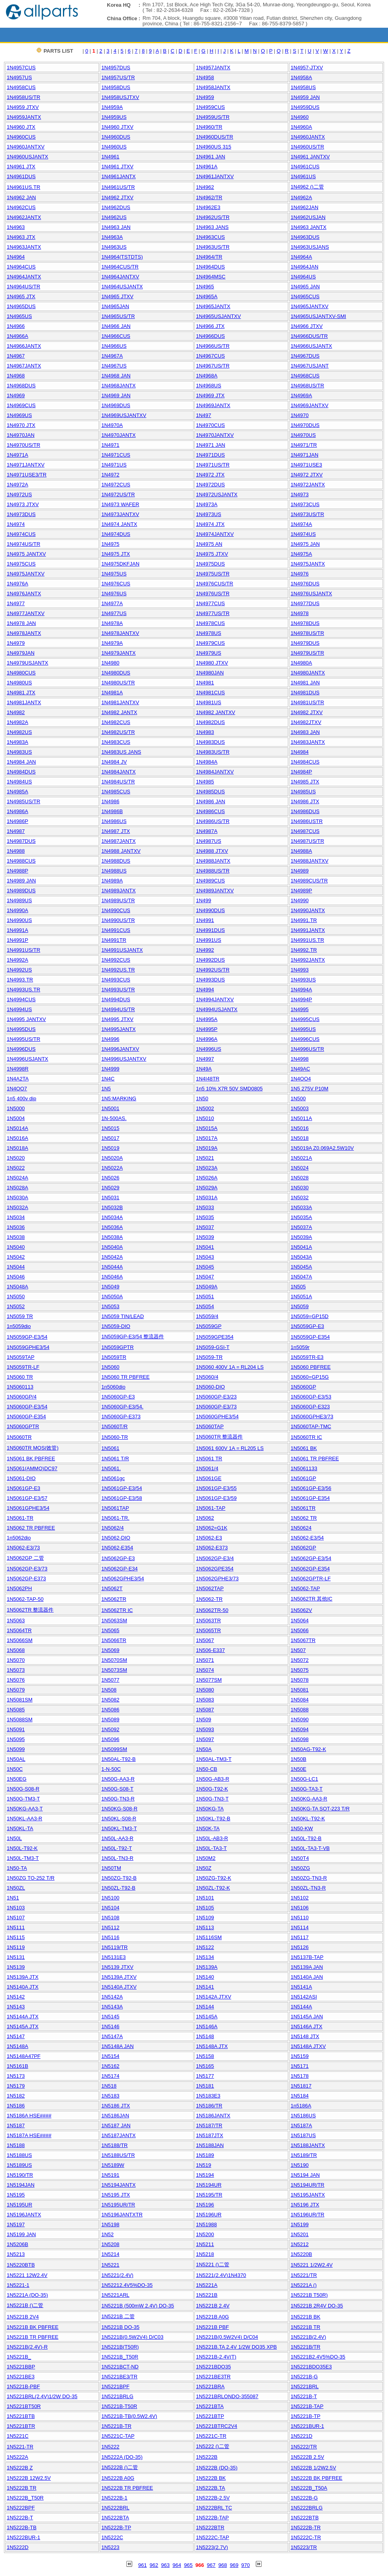 The height and width of the screenshot is (2576, 388). Describe the element at coordinates (115, 742) in the screenshot. I see `1N4983CUS` at that location.